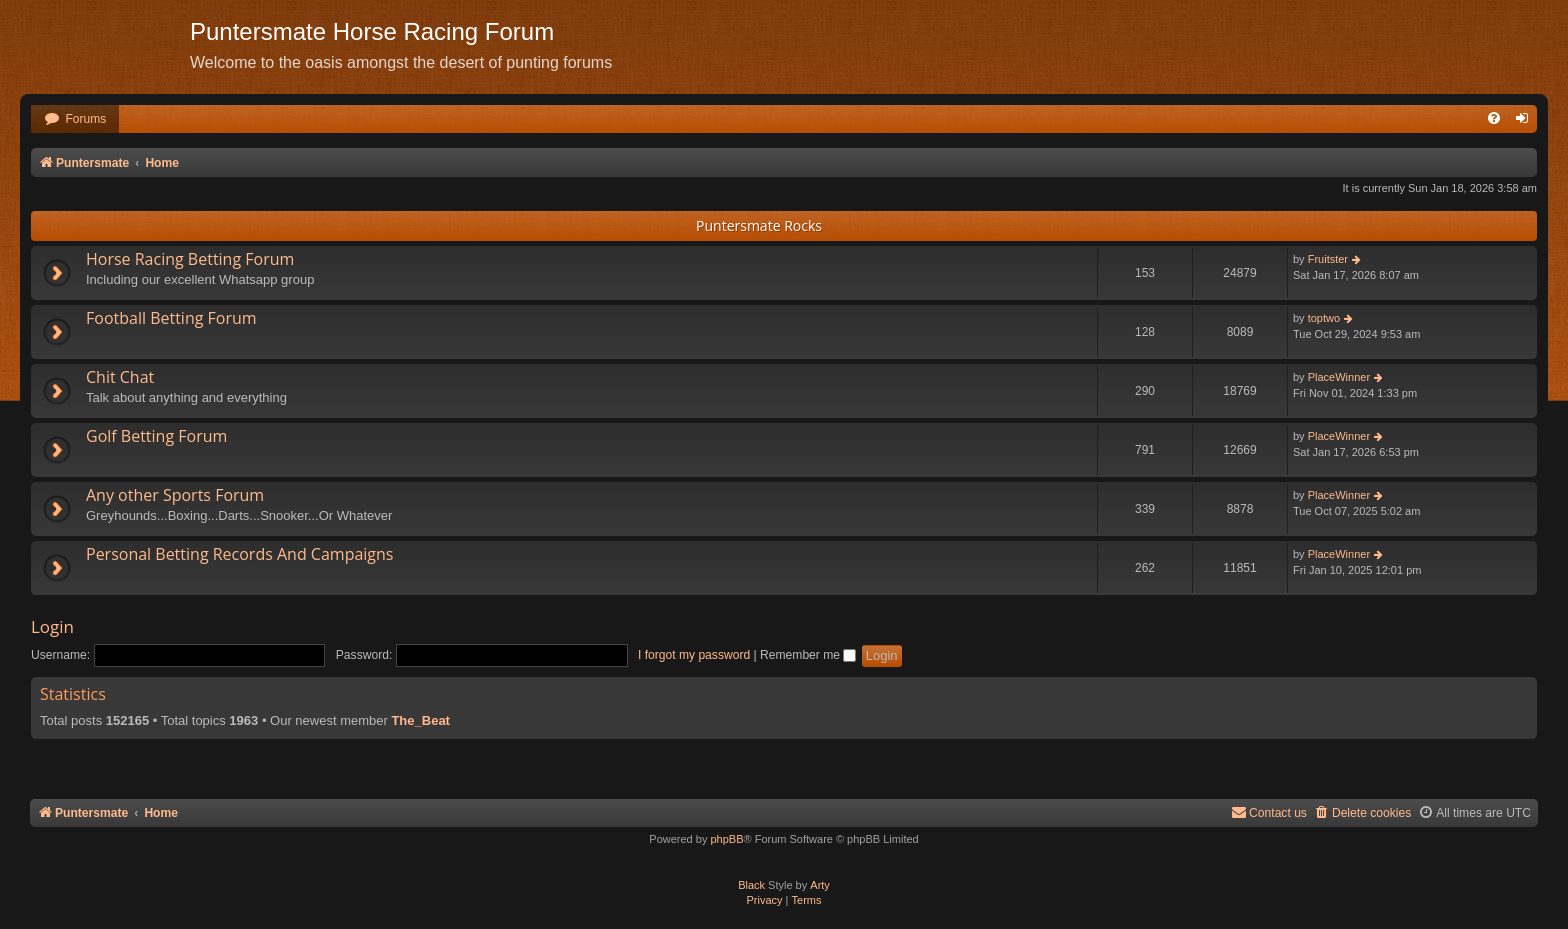  What do you see at coordinates (1269, 812) in the screenshot?
I see `Contact us [menuitem]` at bounding box center [1269, 812].